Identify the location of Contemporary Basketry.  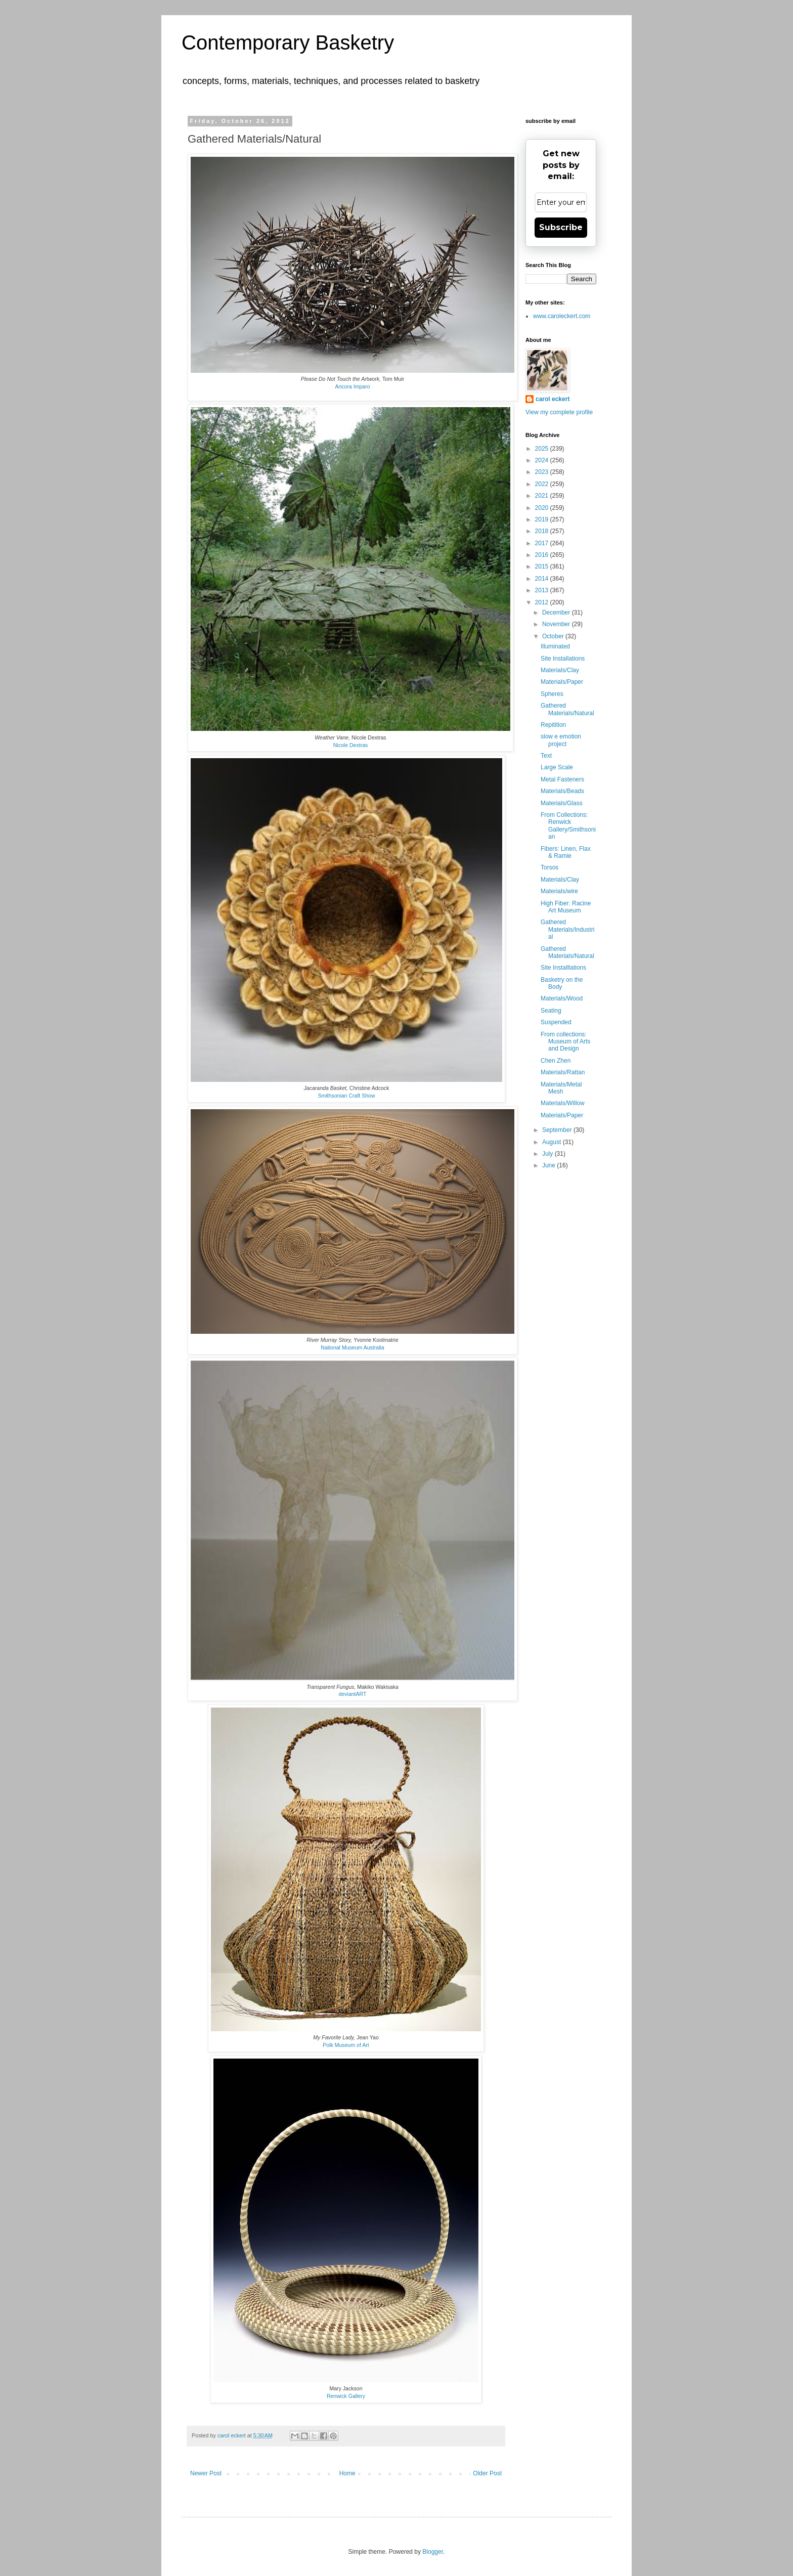
(288, 42).